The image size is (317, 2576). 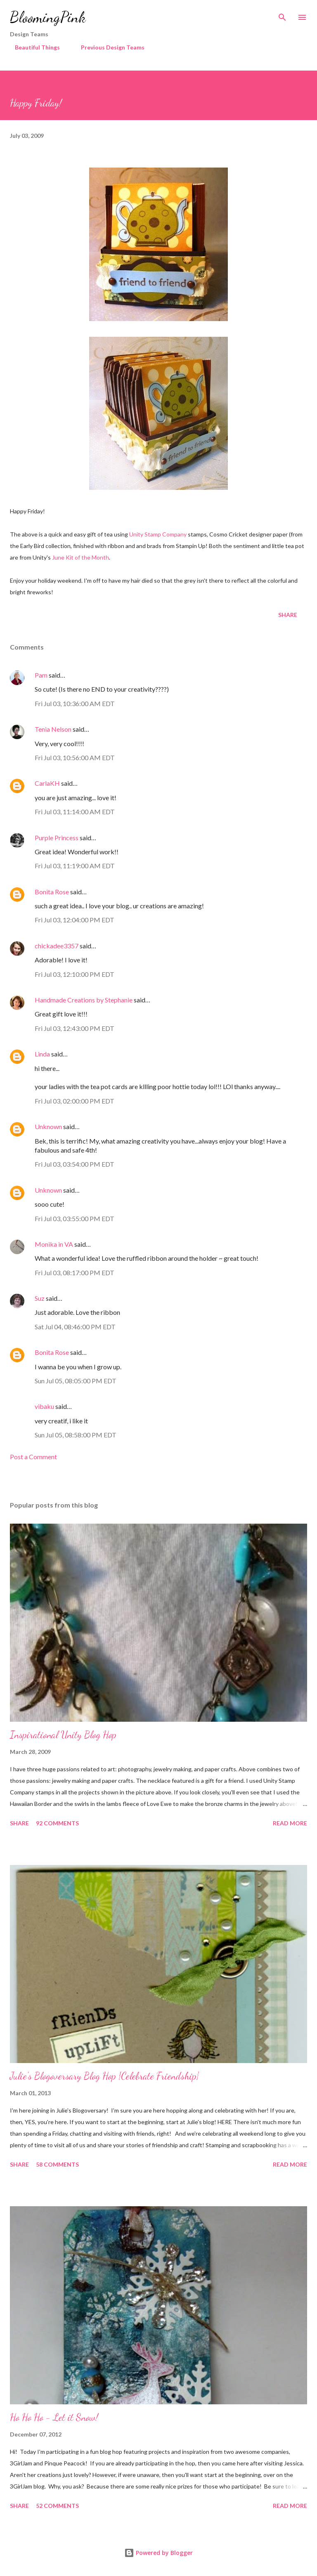 I want to click on Fri Jul 03, 02:00:00 PM EDT, so click(x=74, y=1101).